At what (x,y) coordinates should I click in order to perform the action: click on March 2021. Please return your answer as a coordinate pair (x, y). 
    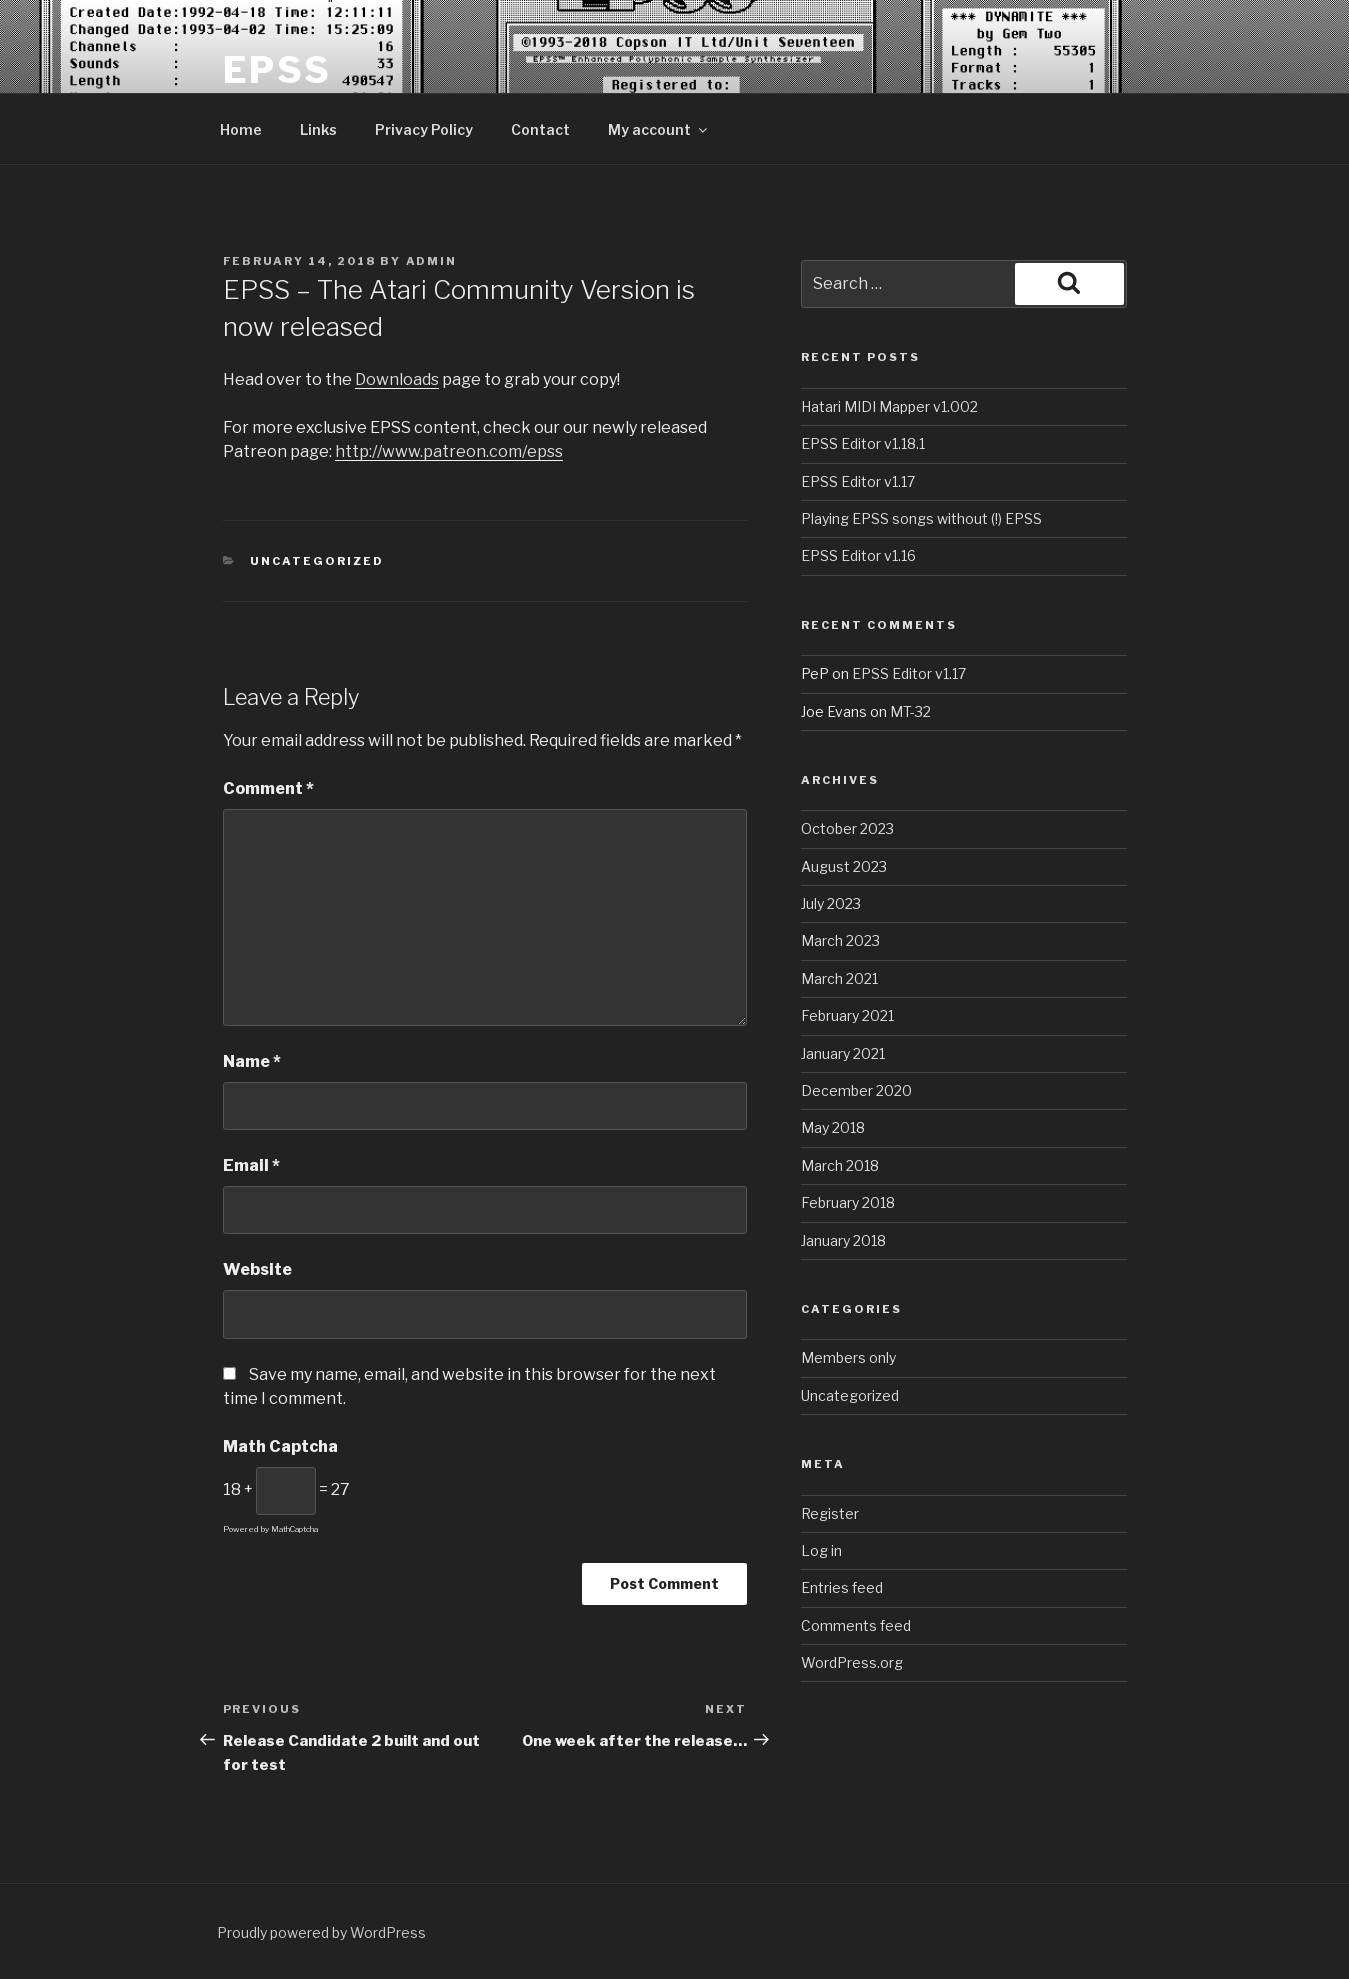
    Looking at the image, I should click on (839, 978).